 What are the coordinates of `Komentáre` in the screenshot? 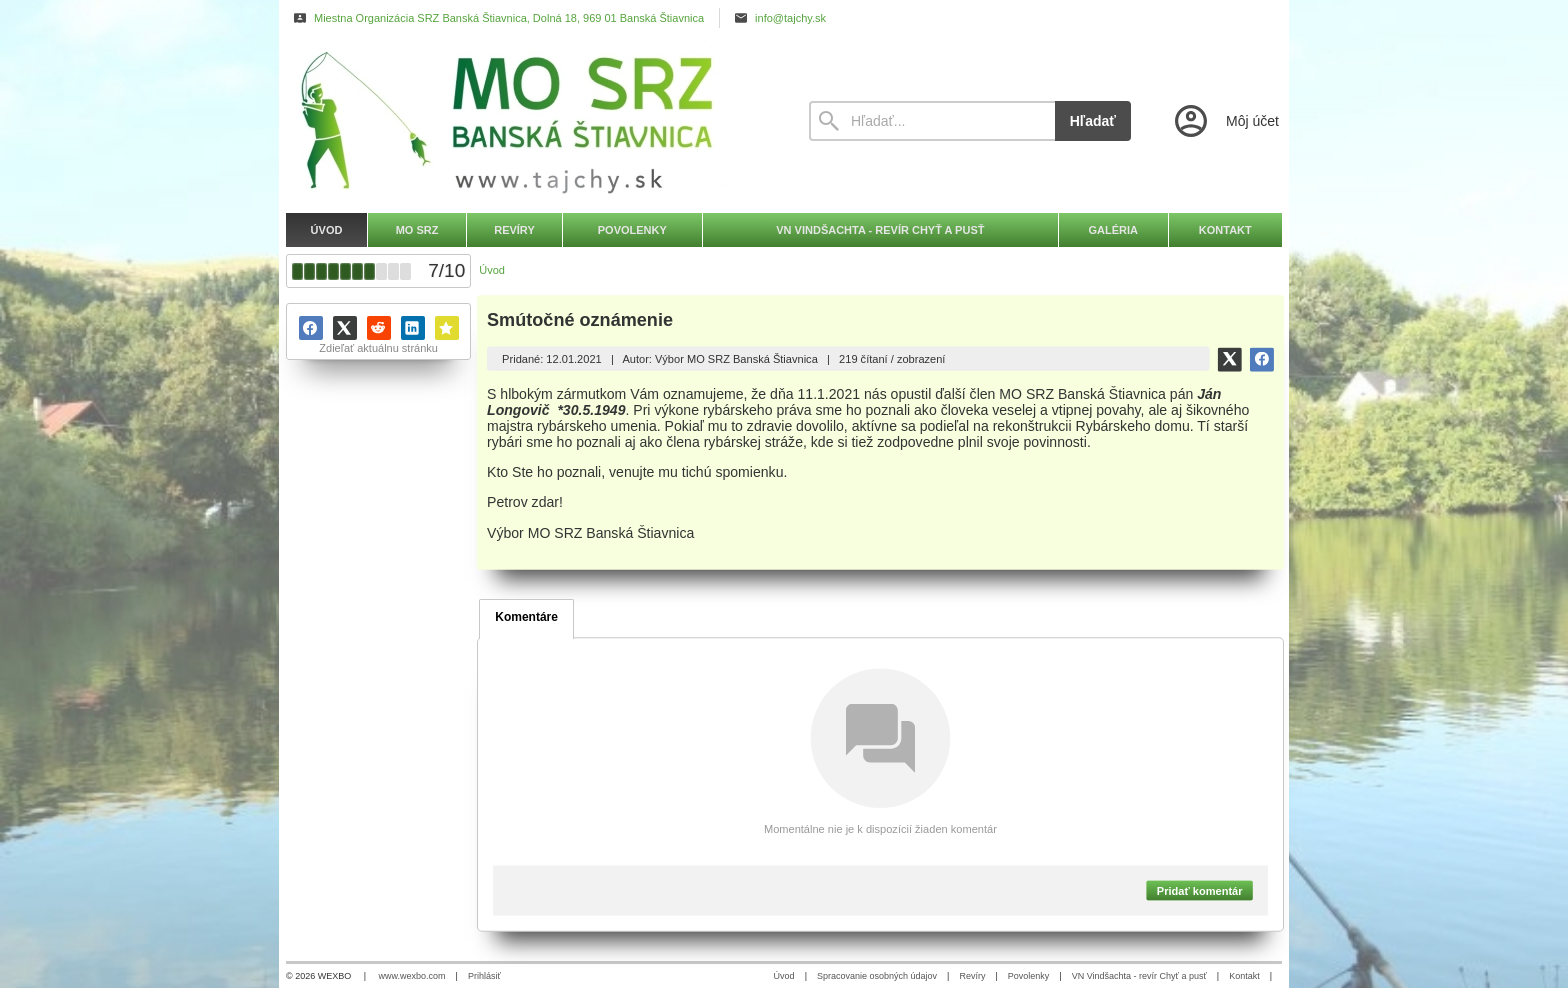 It's located at (526, 617).